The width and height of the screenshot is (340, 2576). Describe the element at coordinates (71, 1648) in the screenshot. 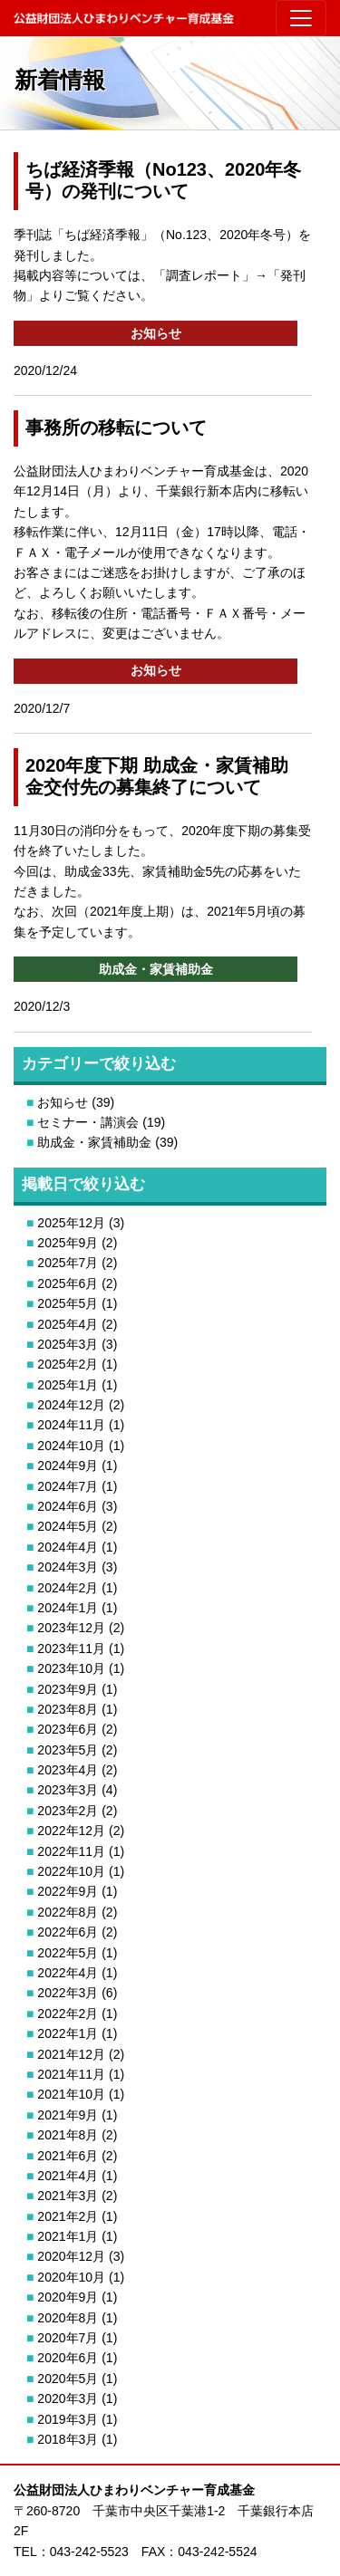

I see `2023年11月` at that location.